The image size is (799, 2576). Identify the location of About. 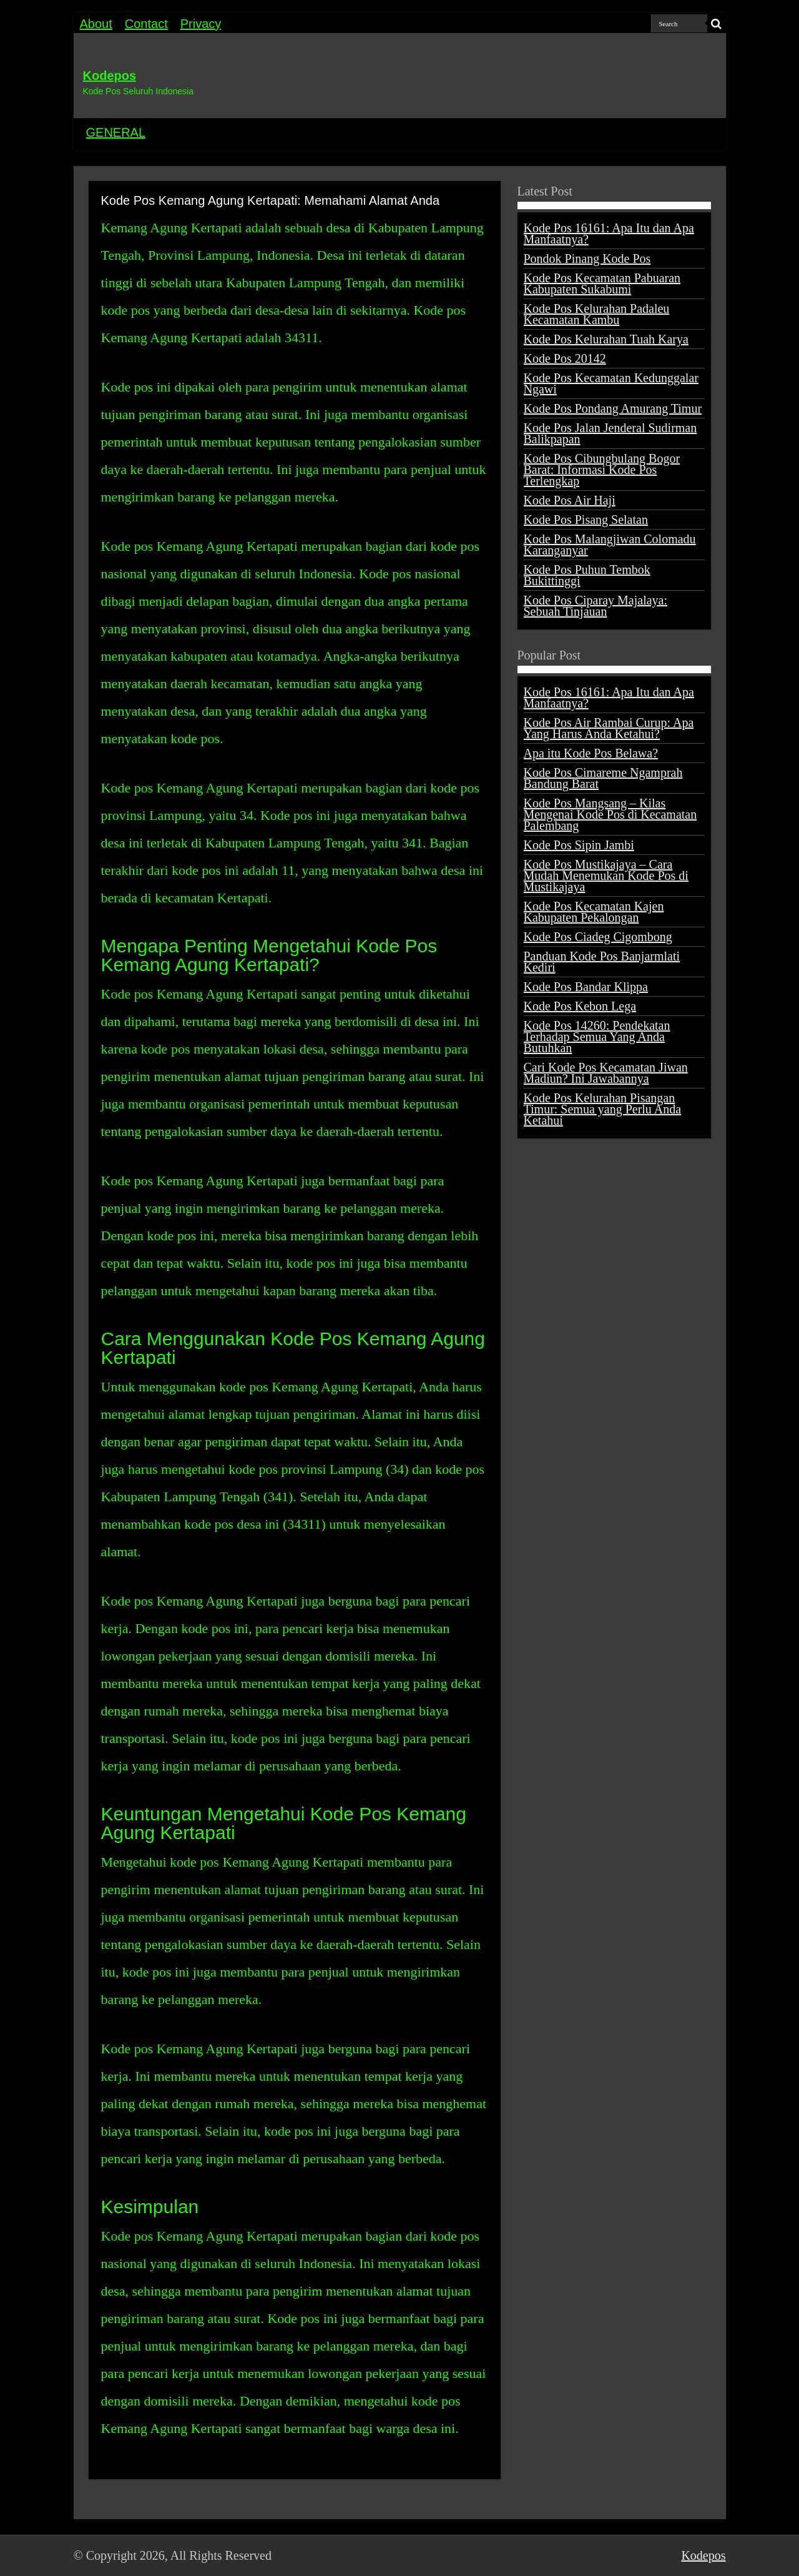
(96, 24).